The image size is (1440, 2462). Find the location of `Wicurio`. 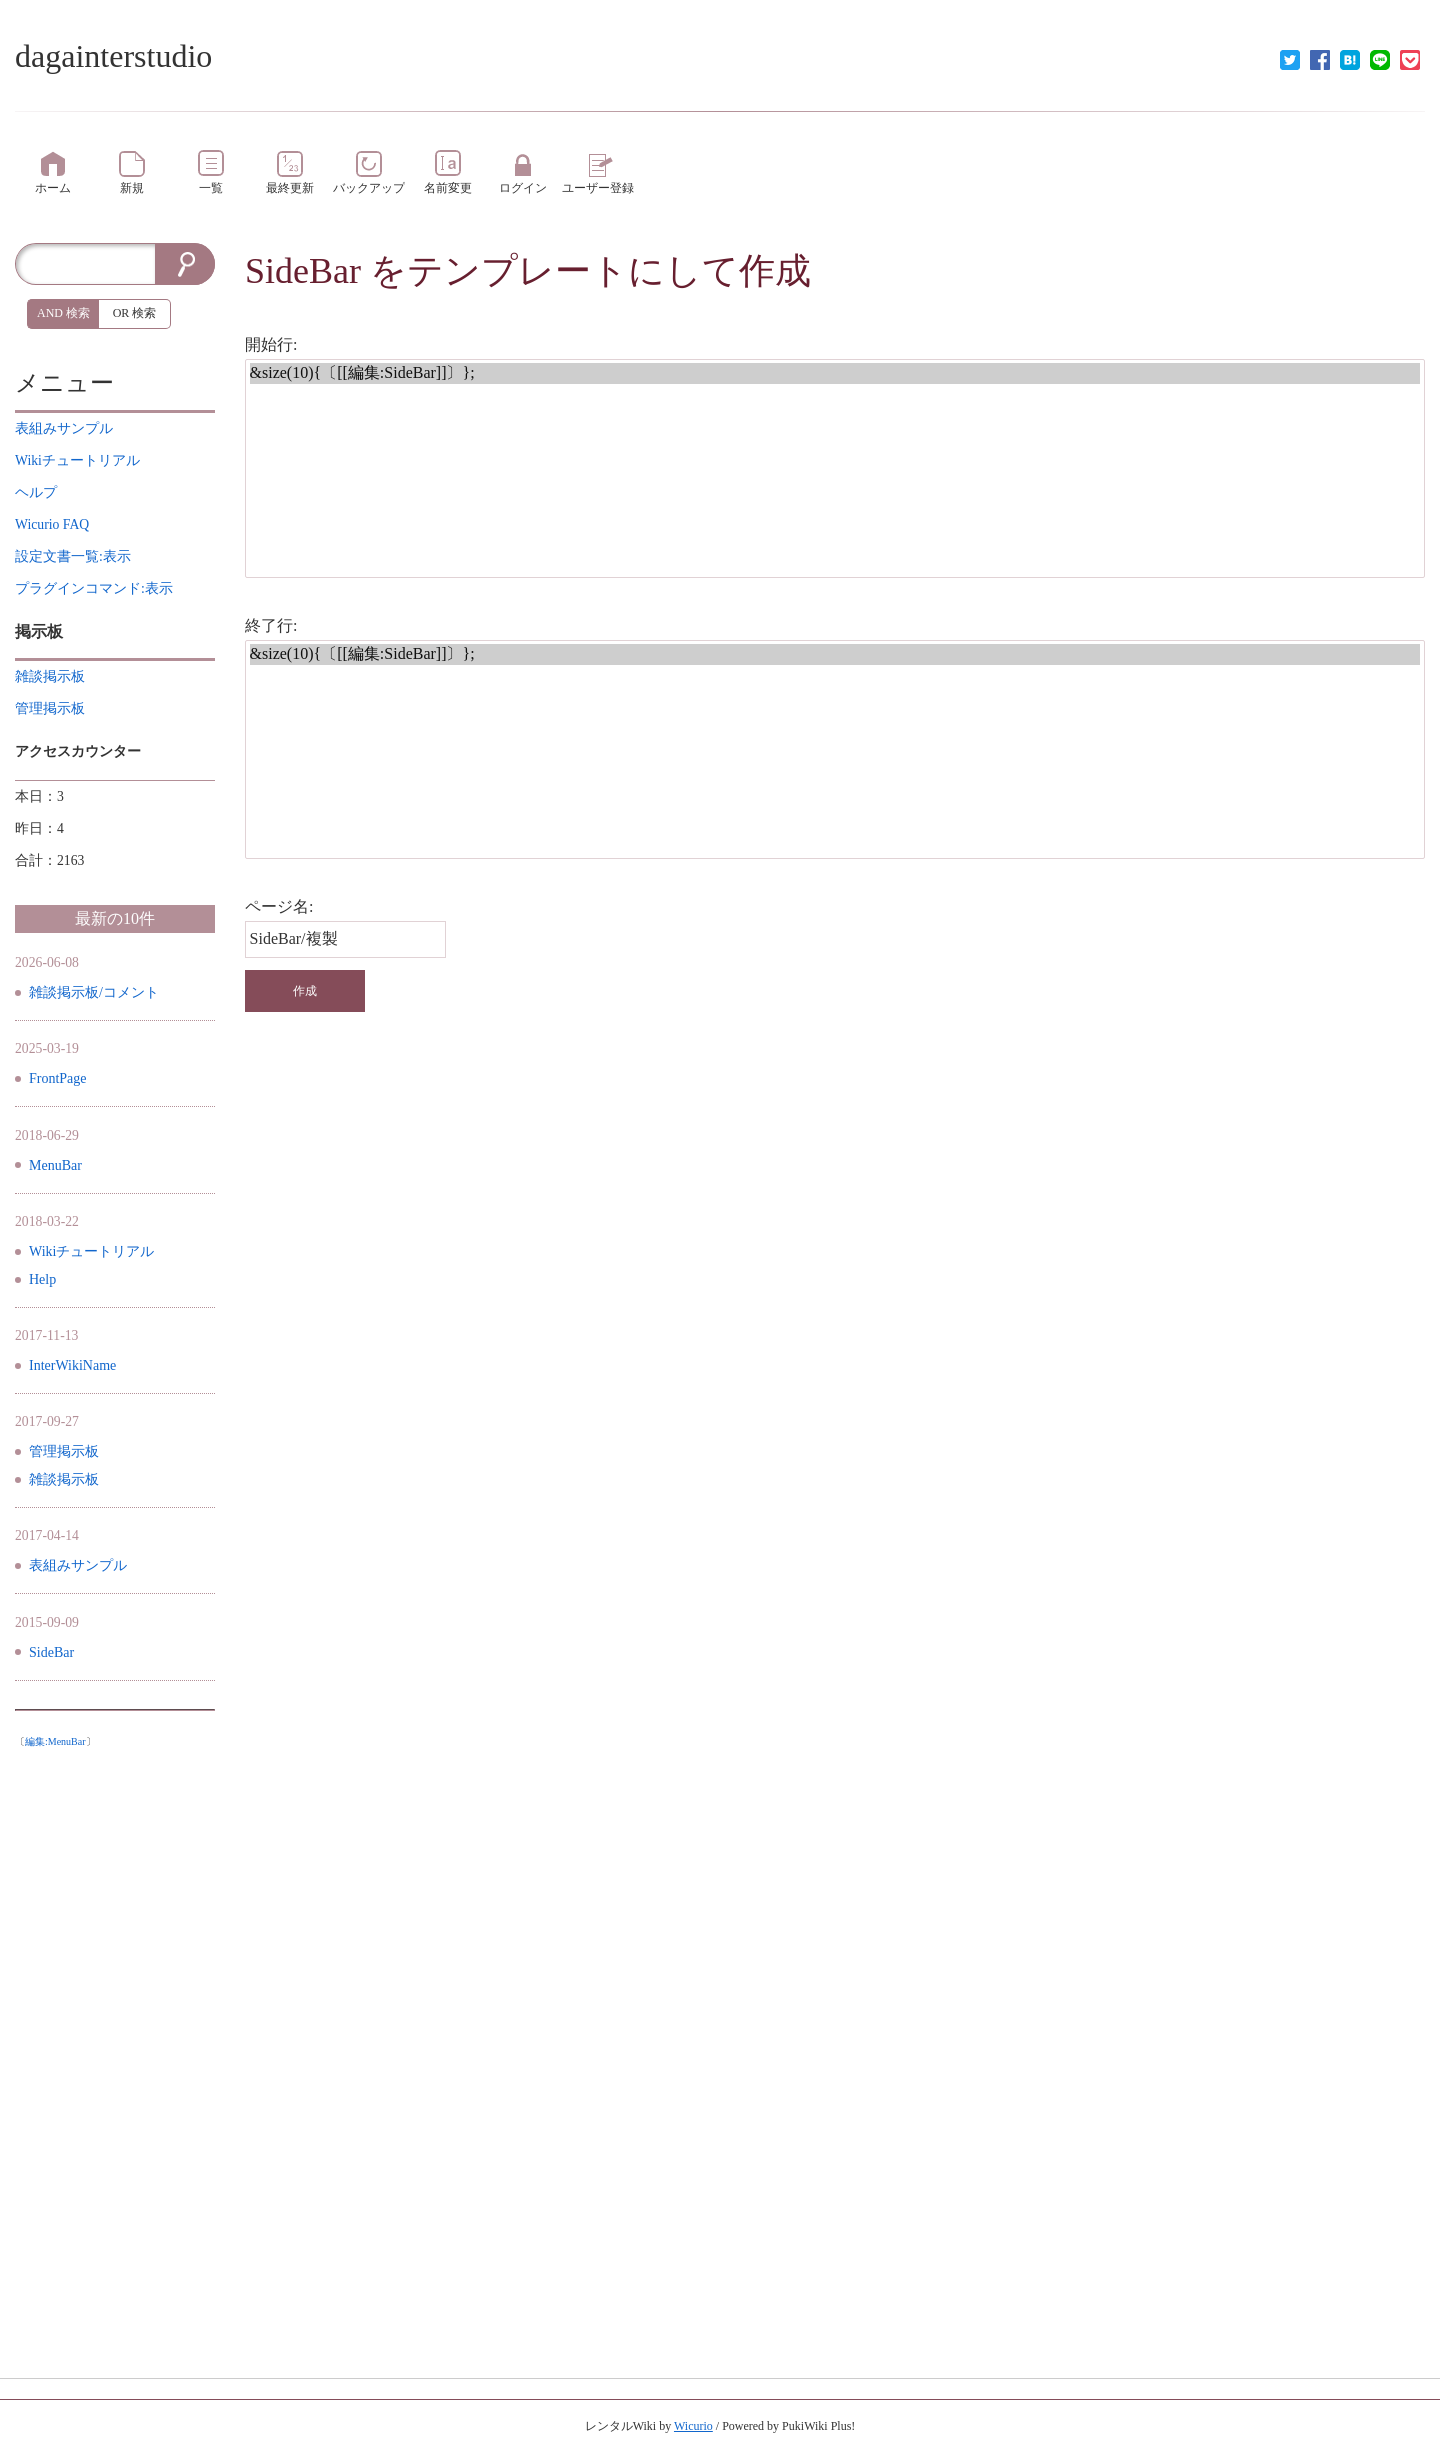

Wicurio is located at coordinates (693, 2426).